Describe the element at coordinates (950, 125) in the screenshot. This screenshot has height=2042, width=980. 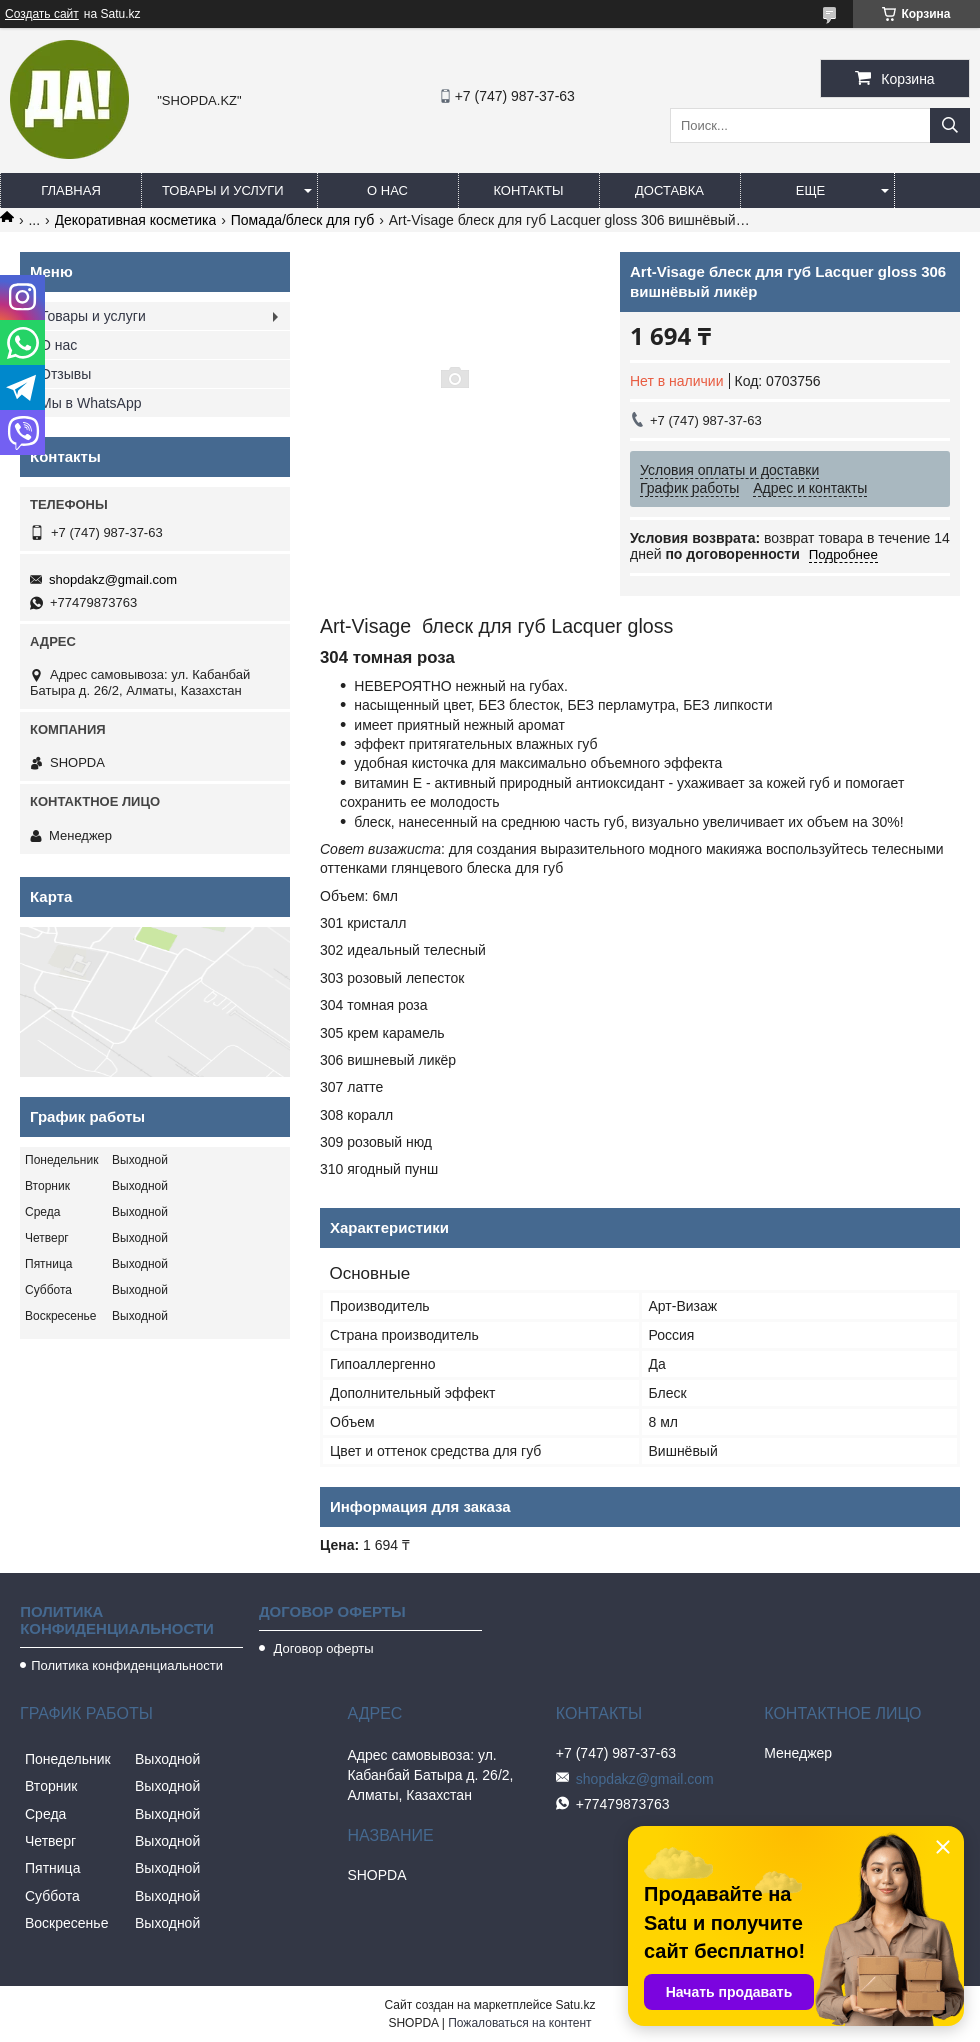
I see `[Искать]` at that location.